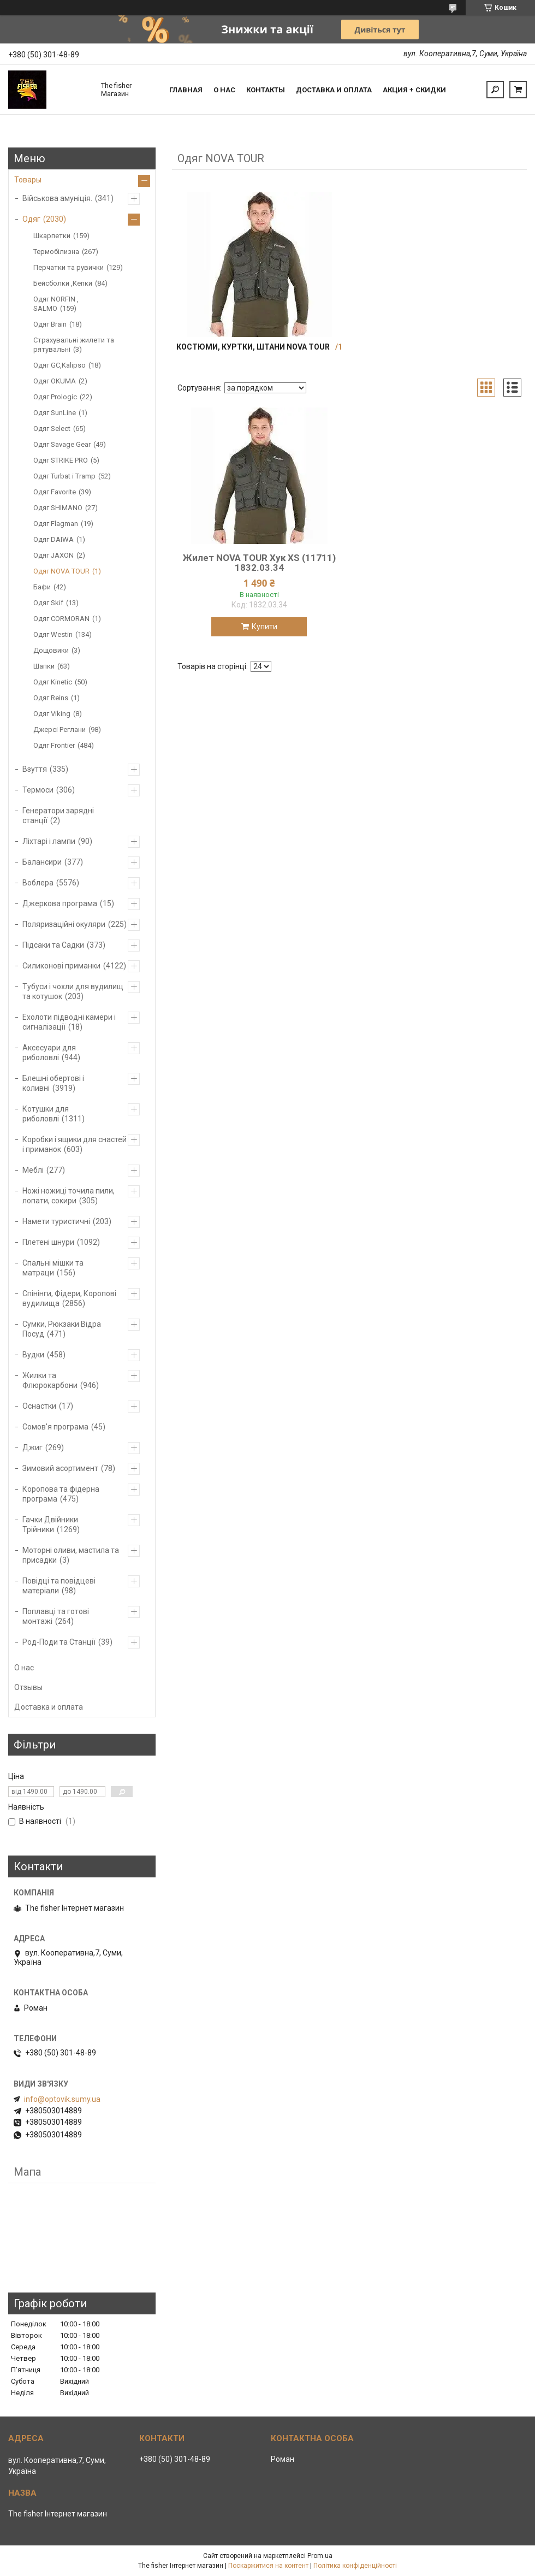 Image resolution: width=535 pixels, height=2576 pixels. What do you see at coordinates (50, 324) in the screenshot?
I see `Одяг Brain` at bounding box center [50, 324].